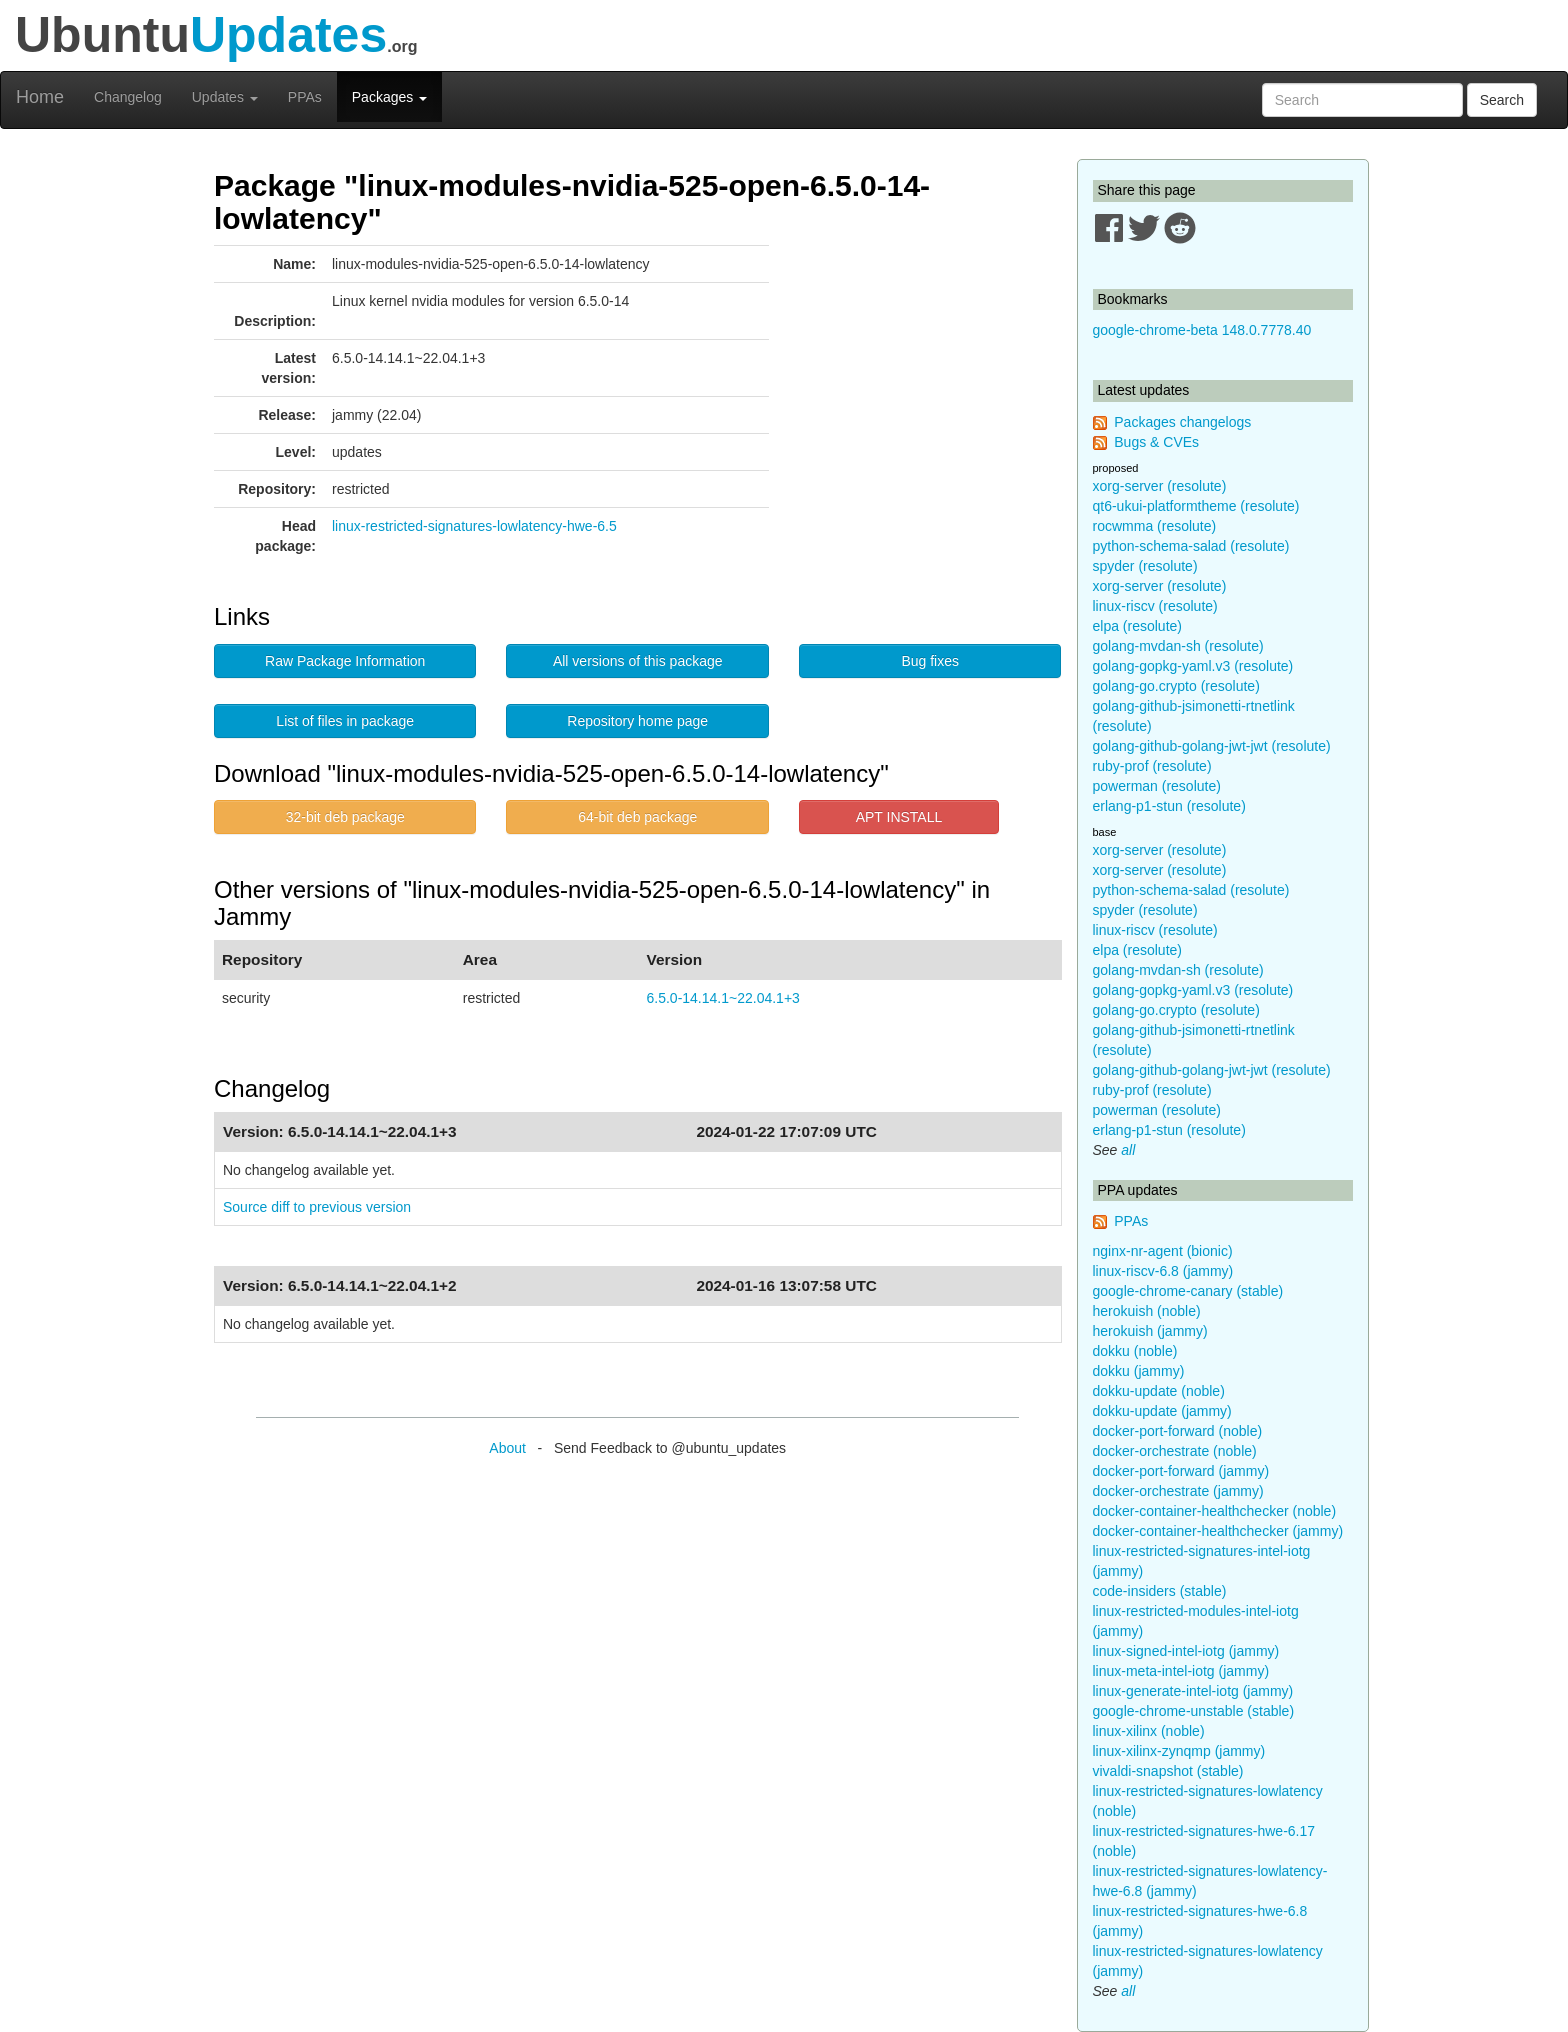  What do you see at coordinates (1168, 1771) in the screenshot?
I see `vivaldi-snapshot (stable)` at bounding box center [1168, 1771].